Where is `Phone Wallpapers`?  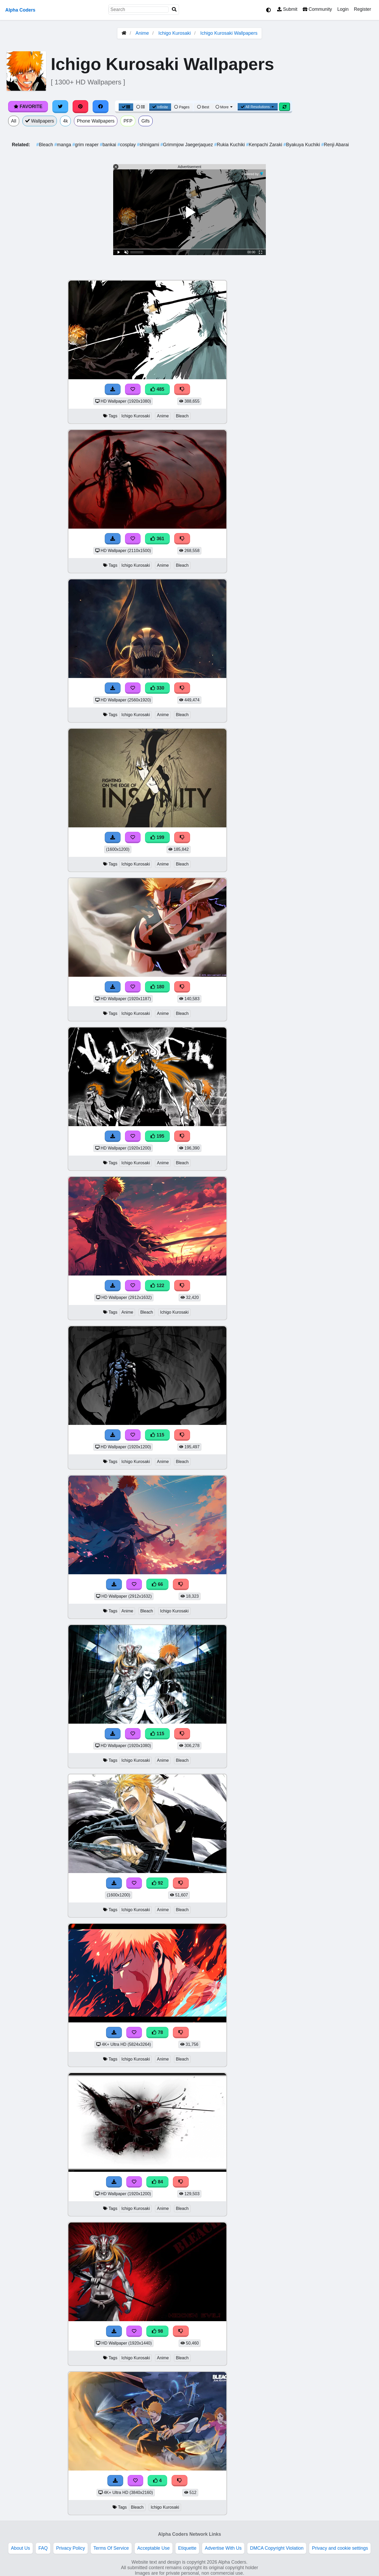 Phone Wallpapers is located at coordinates (95, 121).